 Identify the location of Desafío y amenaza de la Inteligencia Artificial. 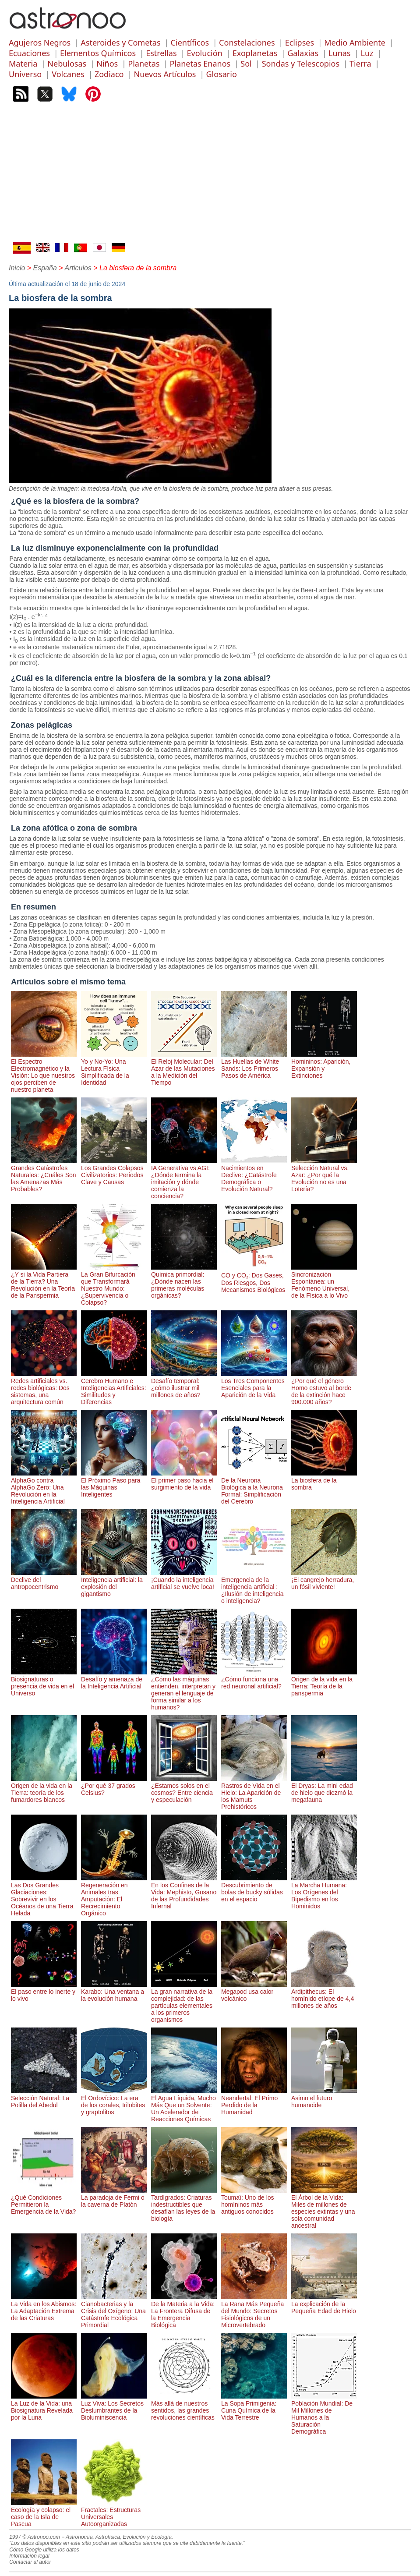
(114, 1679).